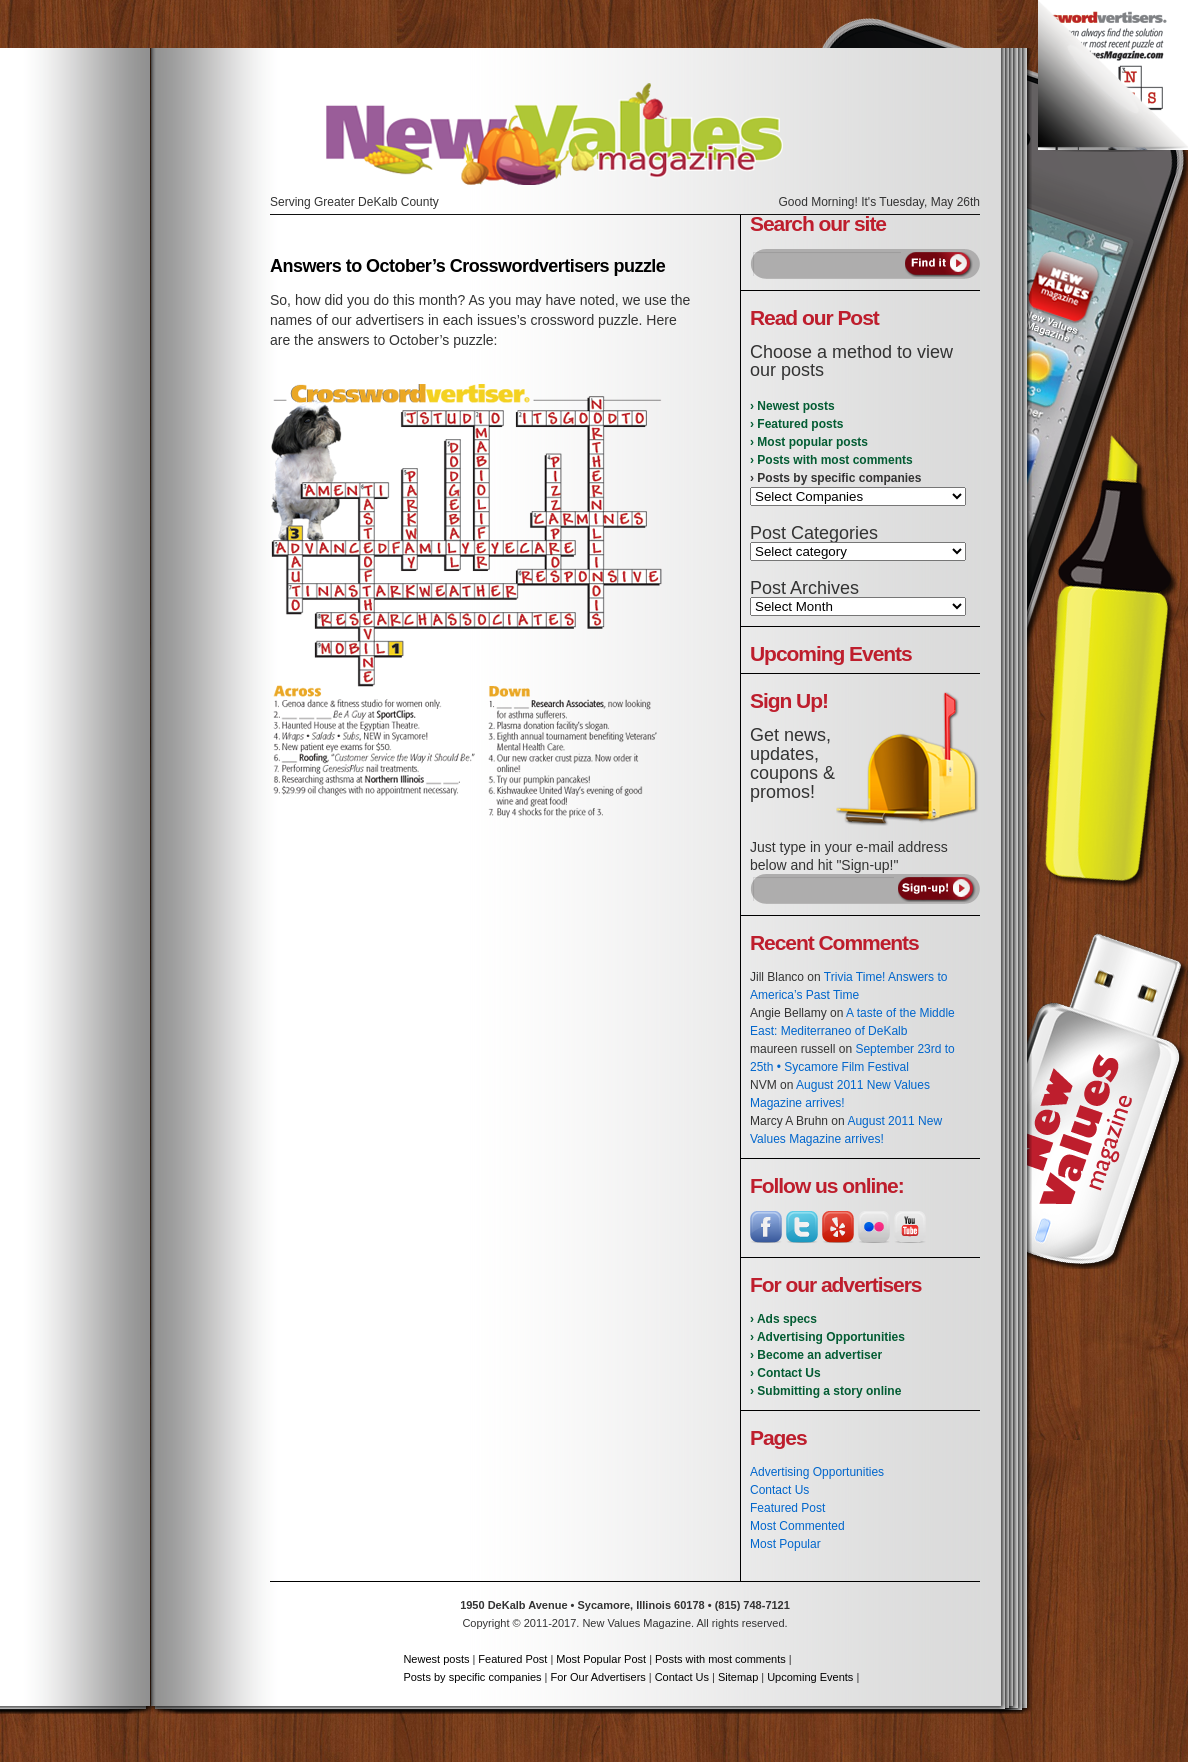 The height and width of the screenshot is (1762, 1188). What do you see at coordinates (827, 1337) in the screenshot?
I see `› Advertising Opportunities` at bounding box center [827, 1337].